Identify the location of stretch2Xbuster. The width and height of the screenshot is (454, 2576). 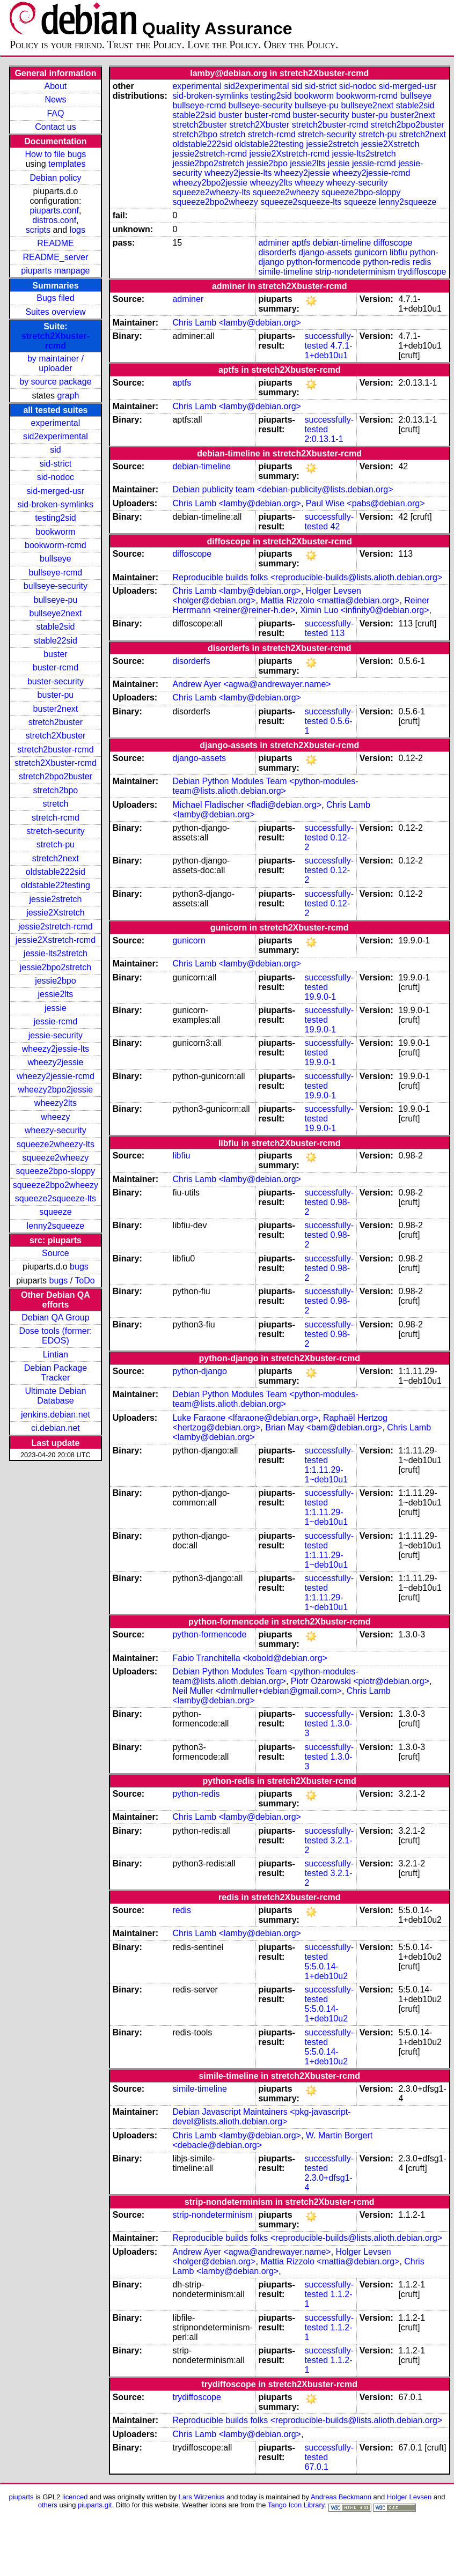
(55, 735).